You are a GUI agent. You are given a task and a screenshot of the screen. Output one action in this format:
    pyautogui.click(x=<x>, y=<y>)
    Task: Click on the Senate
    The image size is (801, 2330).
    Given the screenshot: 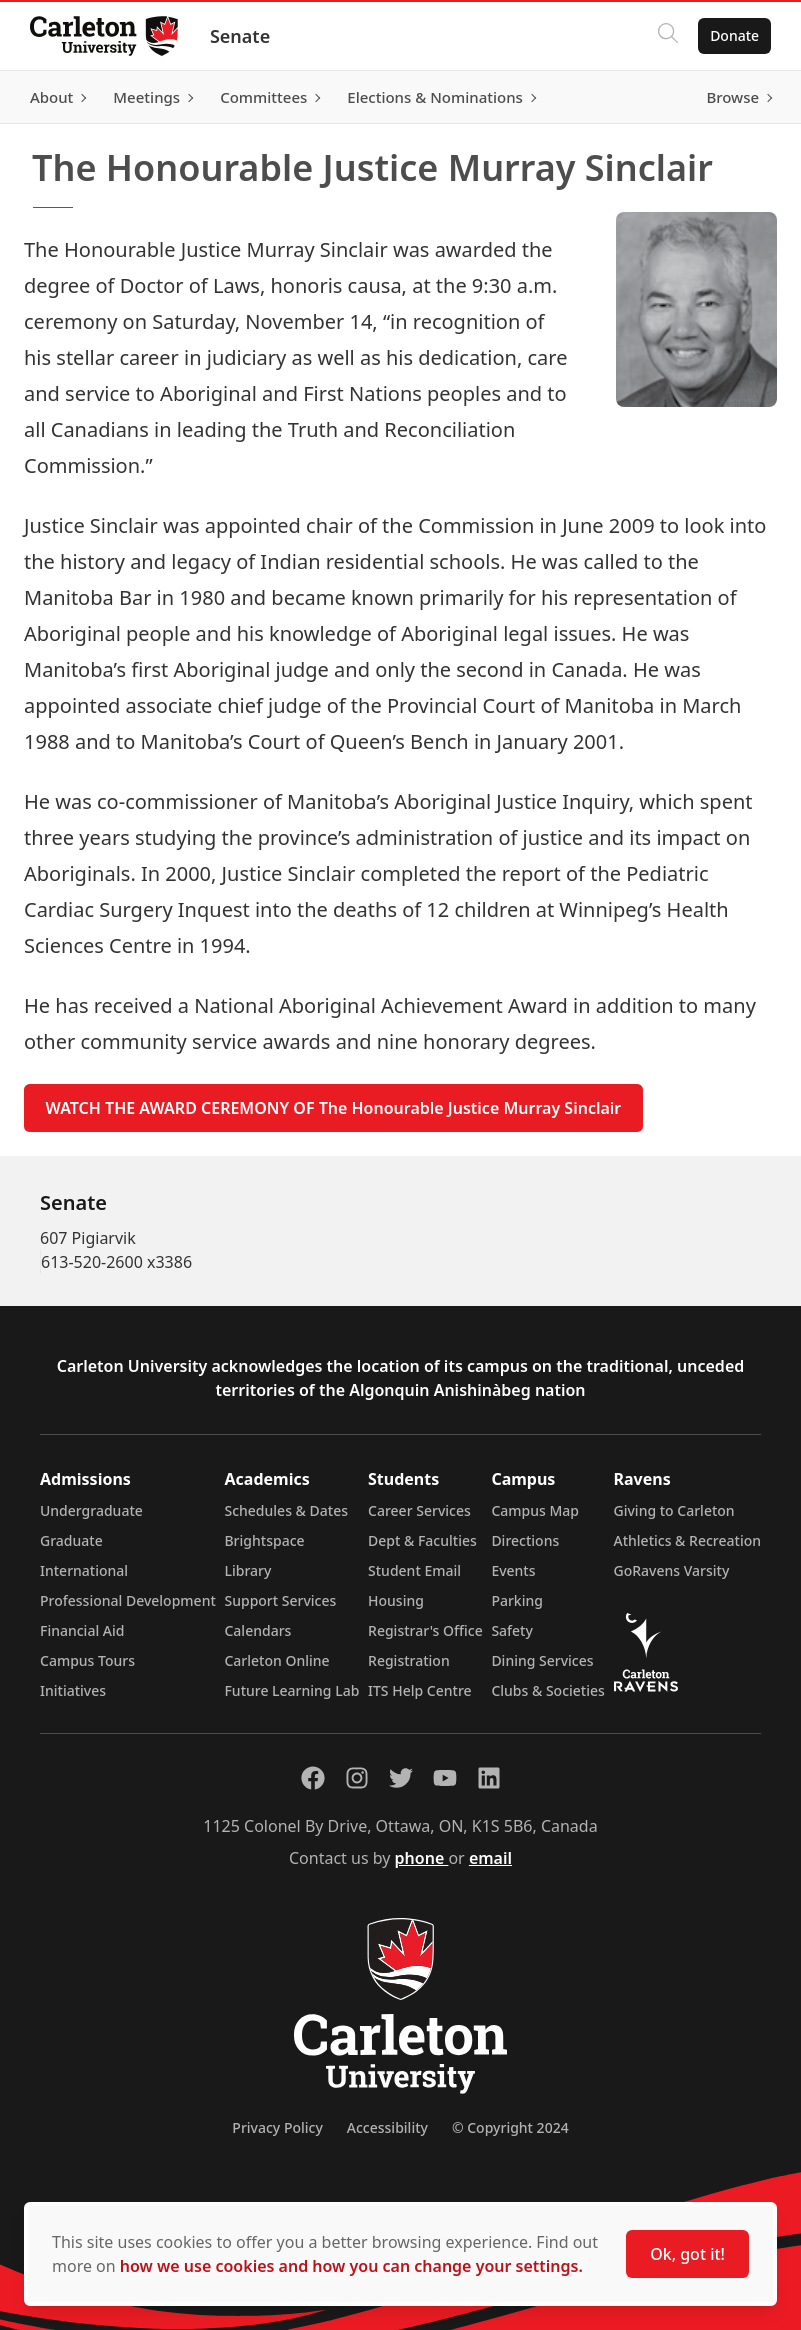 What is the action you would take?
    pyautogui.click(x=242, y=36)
    